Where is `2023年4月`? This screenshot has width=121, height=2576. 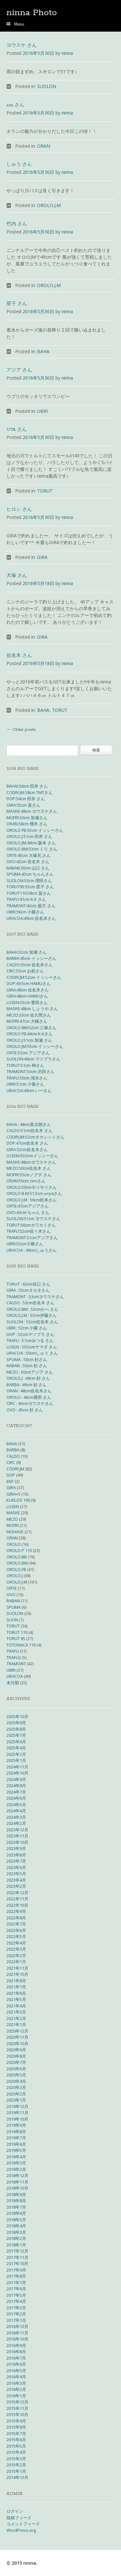 2023年4月 is located at coordinates (16, 1880).